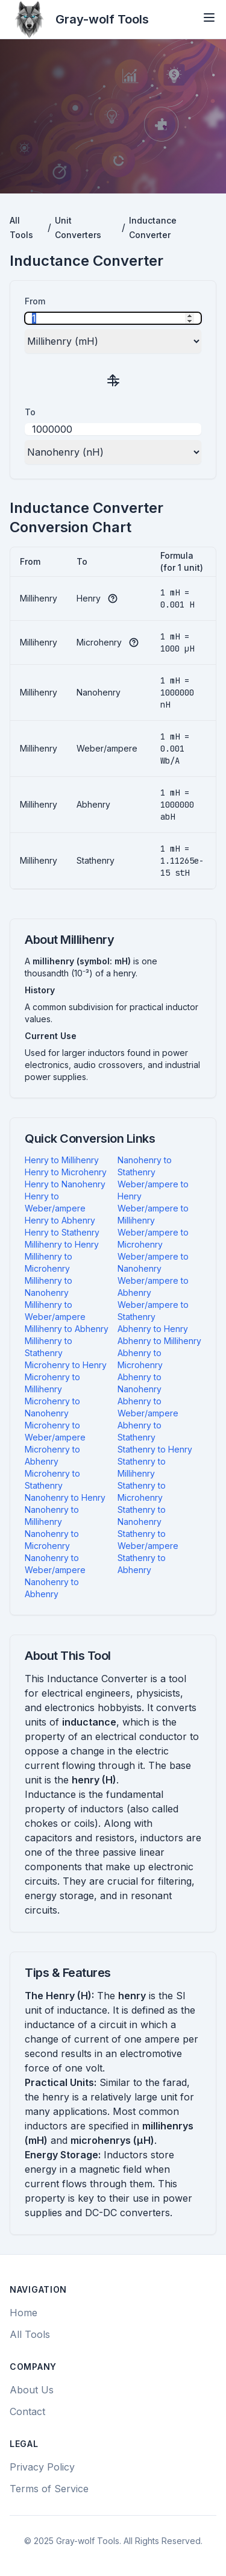 The width and height of the screenshot is (226, 2576). Describe the element at coordinates (140, 1431) in the screenshot. I see `Abhenry to Stathenry` at that location.